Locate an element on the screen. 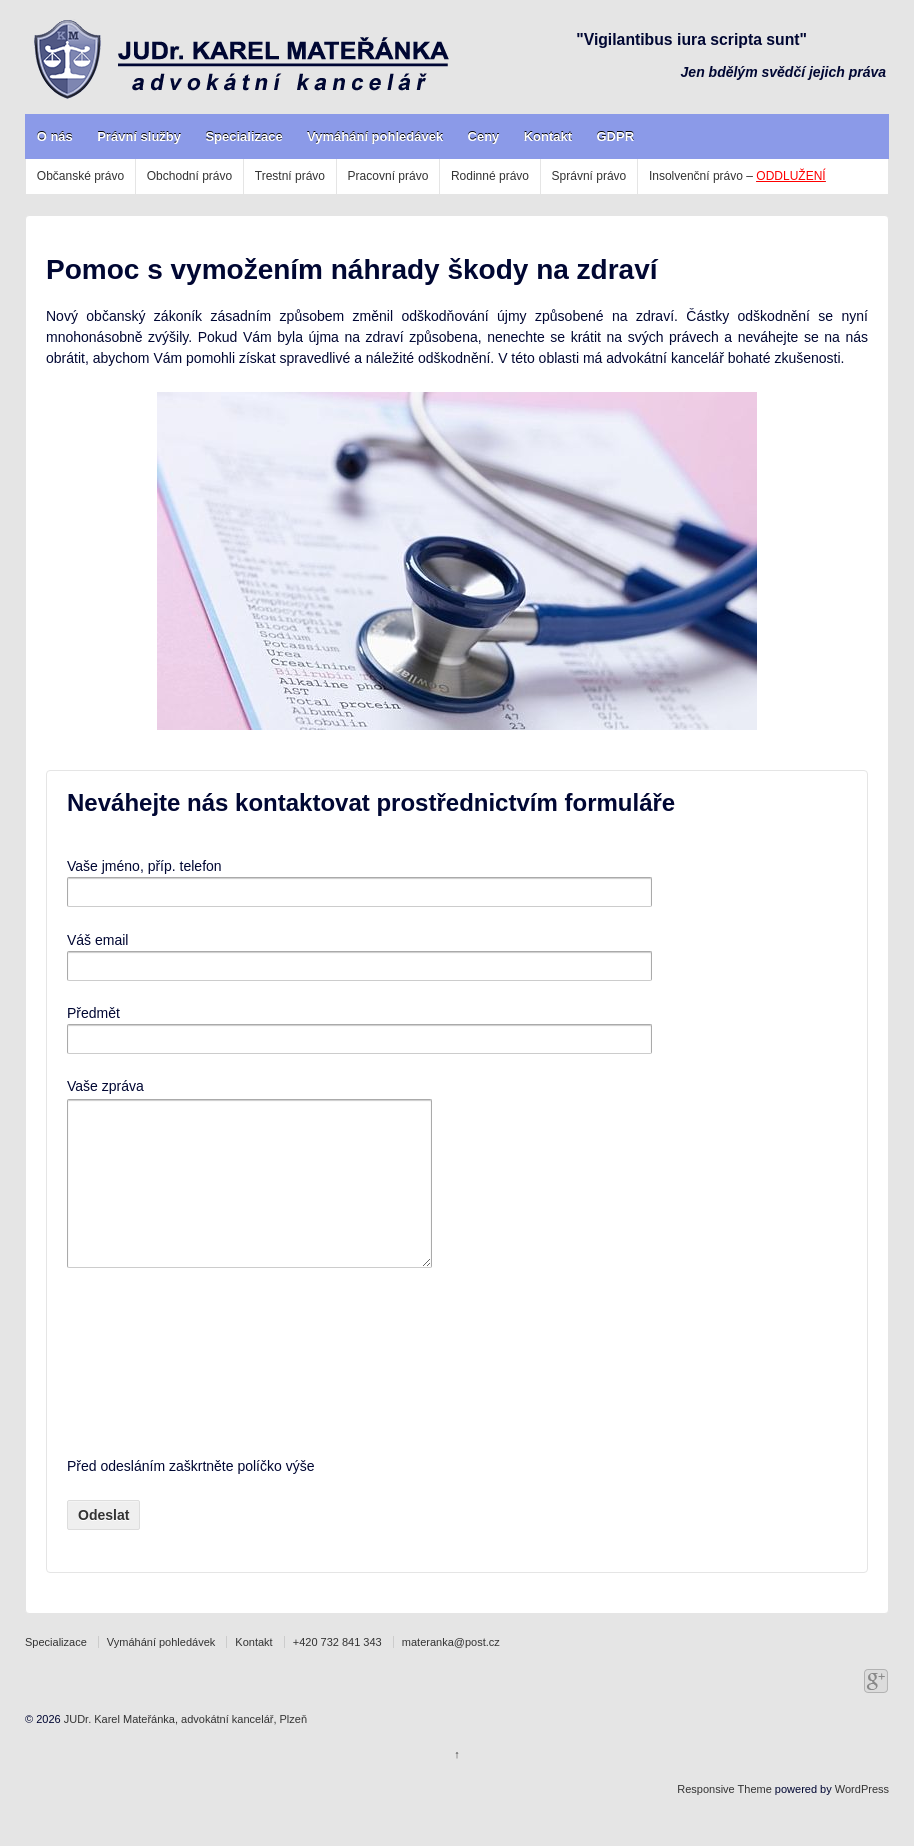 The height and width of the screenshot is (1846, 914). Právní služby is located at coordinates (139, 136).